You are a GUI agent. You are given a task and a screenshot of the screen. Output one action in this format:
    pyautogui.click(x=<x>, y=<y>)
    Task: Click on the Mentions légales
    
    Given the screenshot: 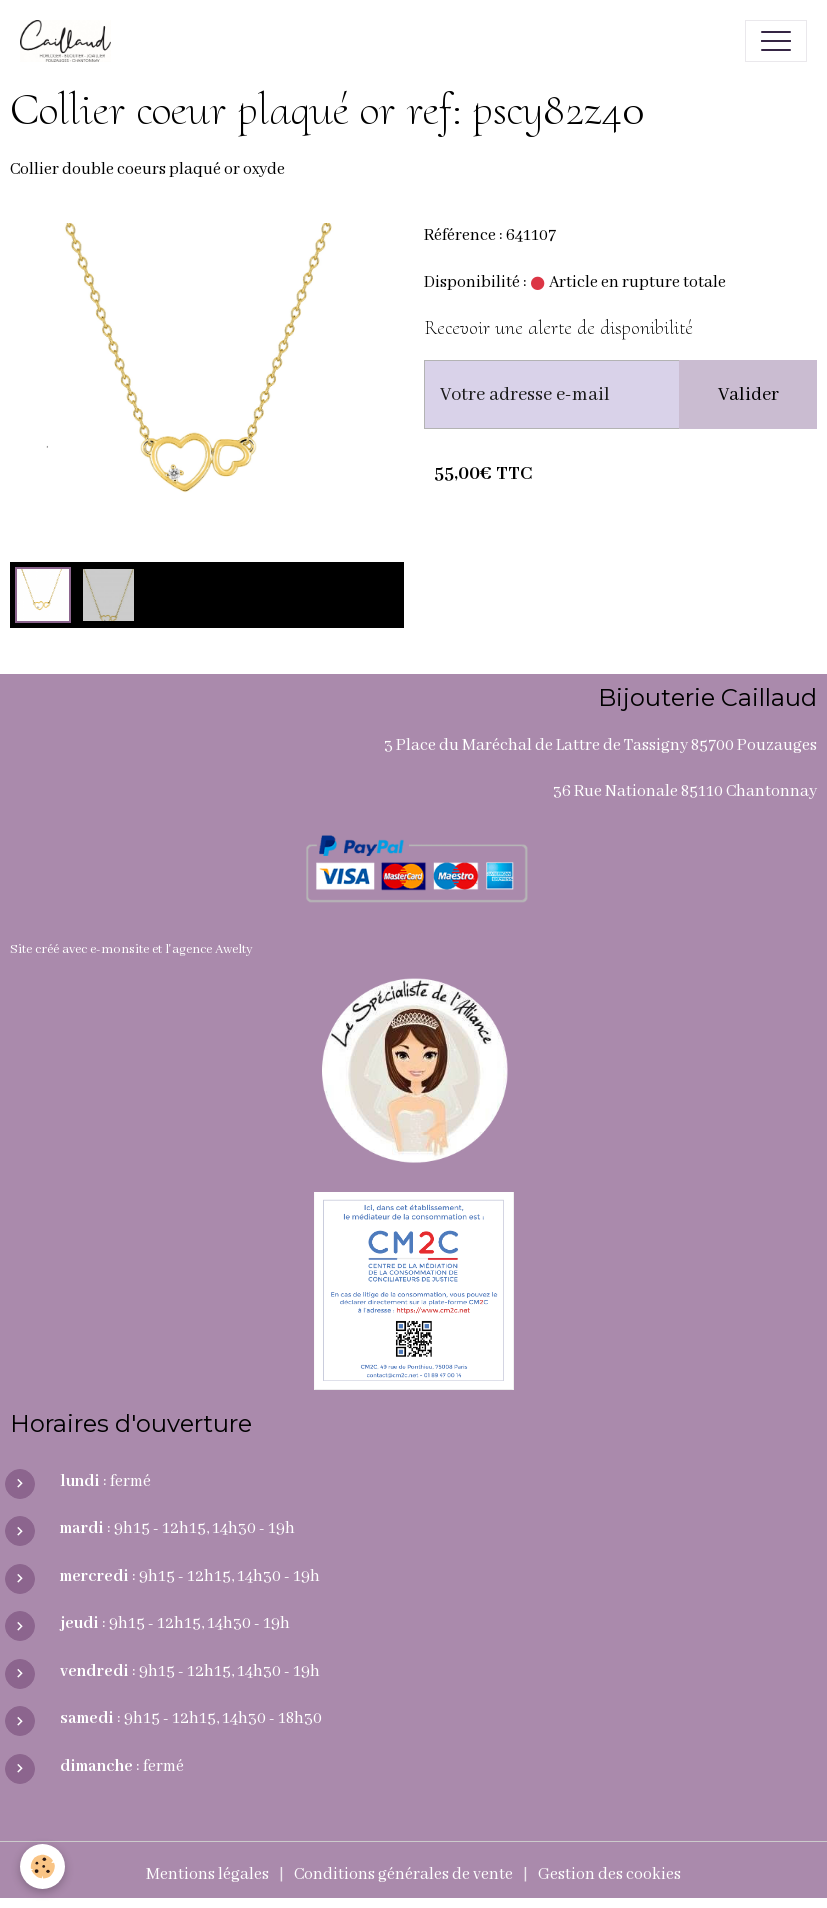 What is the action you would take?
    pyautogui.click(x=207, y=1874)
    